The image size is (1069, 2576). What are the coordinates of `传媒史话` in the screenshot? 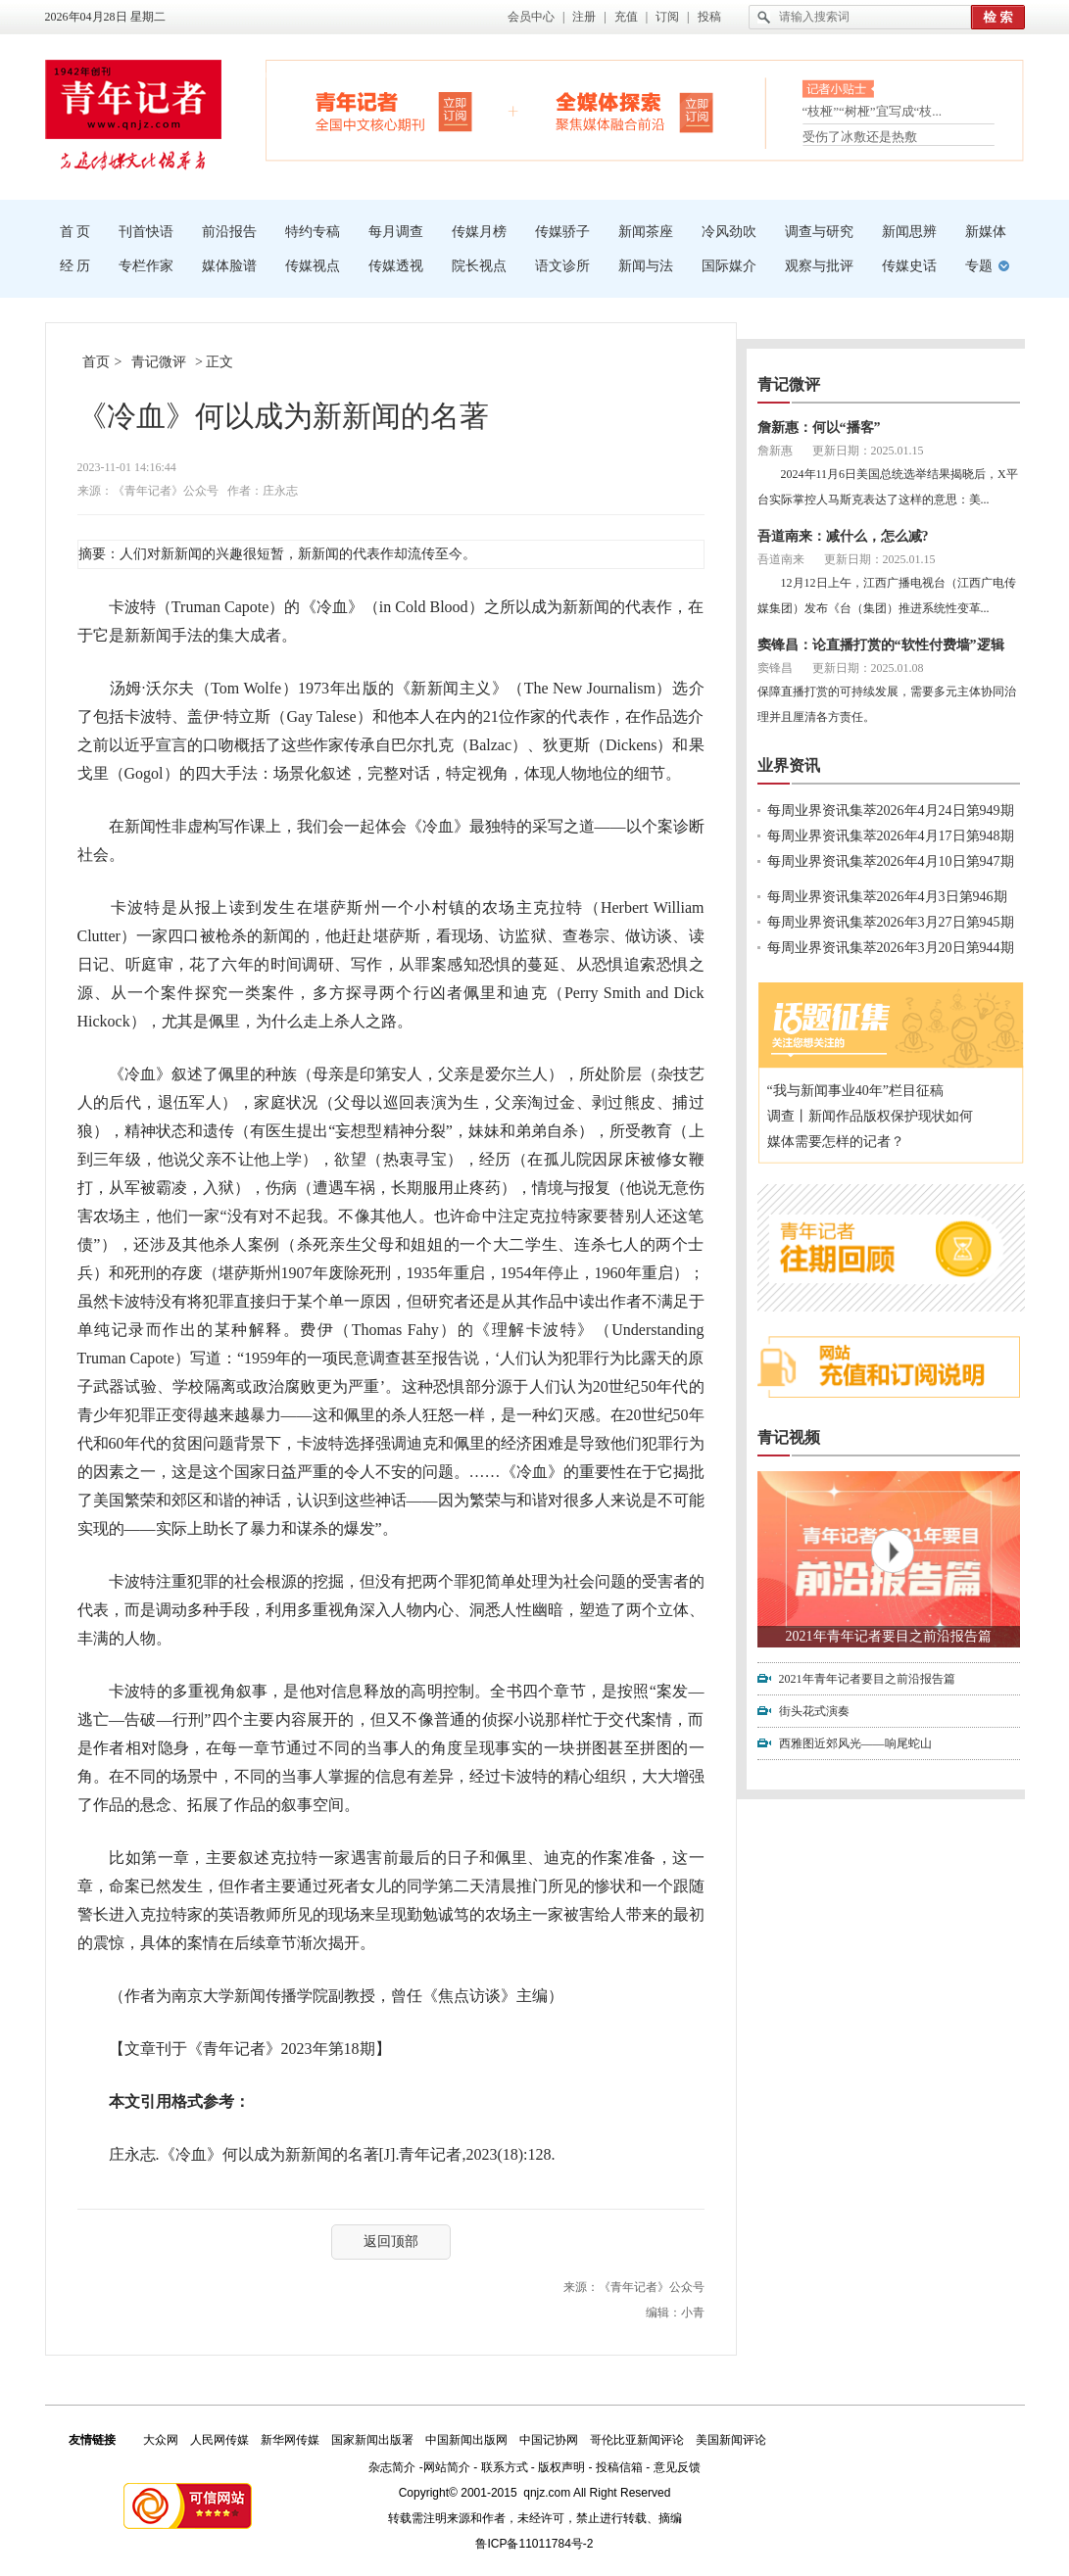 It's located at (909, 266).